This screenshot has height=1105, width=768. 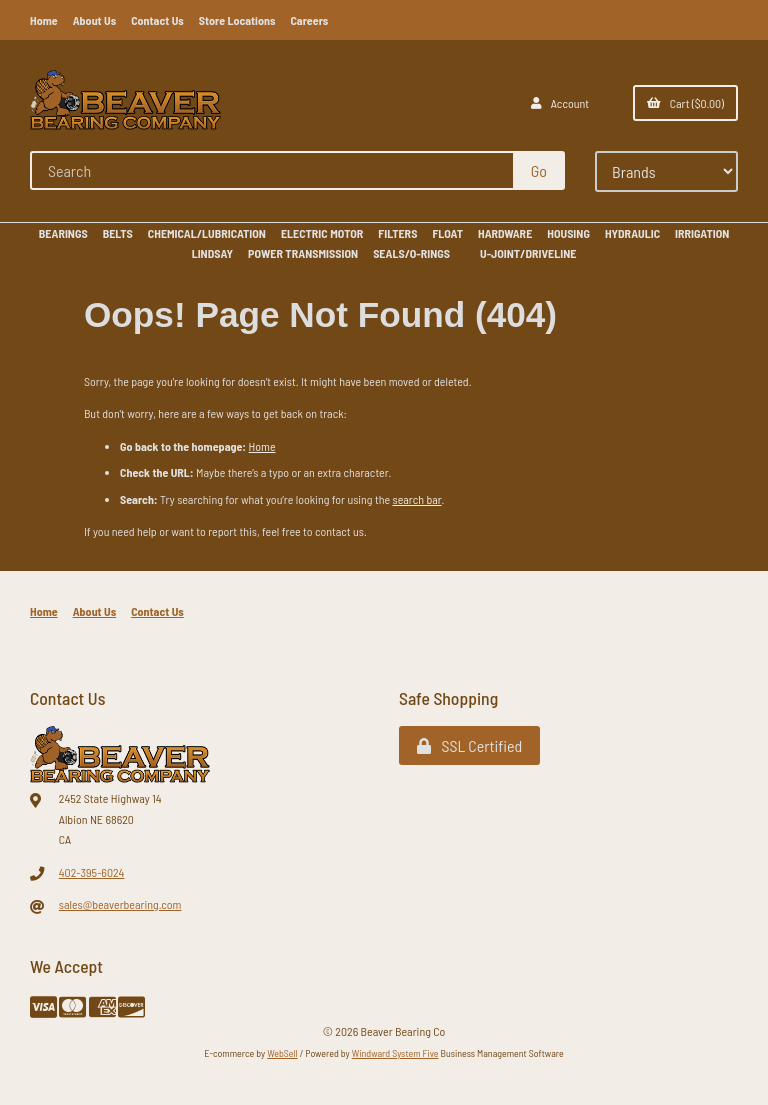 I want to click on Account, so click(x=560, y=103).